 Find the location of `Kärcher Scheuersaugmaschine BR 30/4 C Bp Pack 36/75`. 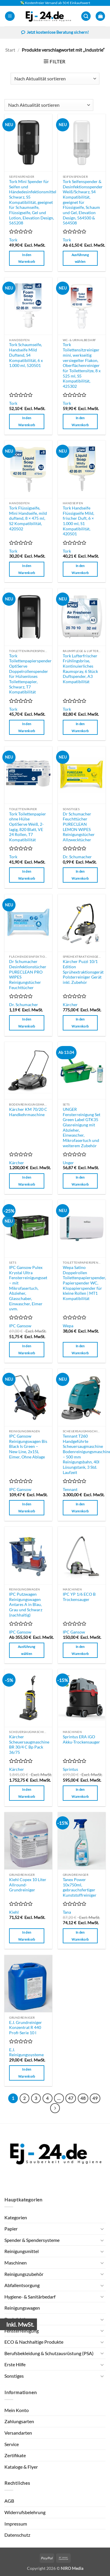

Kärcher Scheuersaugmaschine BR 30/4 C Bp Pack 36/75 is located at coordinates (29, 1744).